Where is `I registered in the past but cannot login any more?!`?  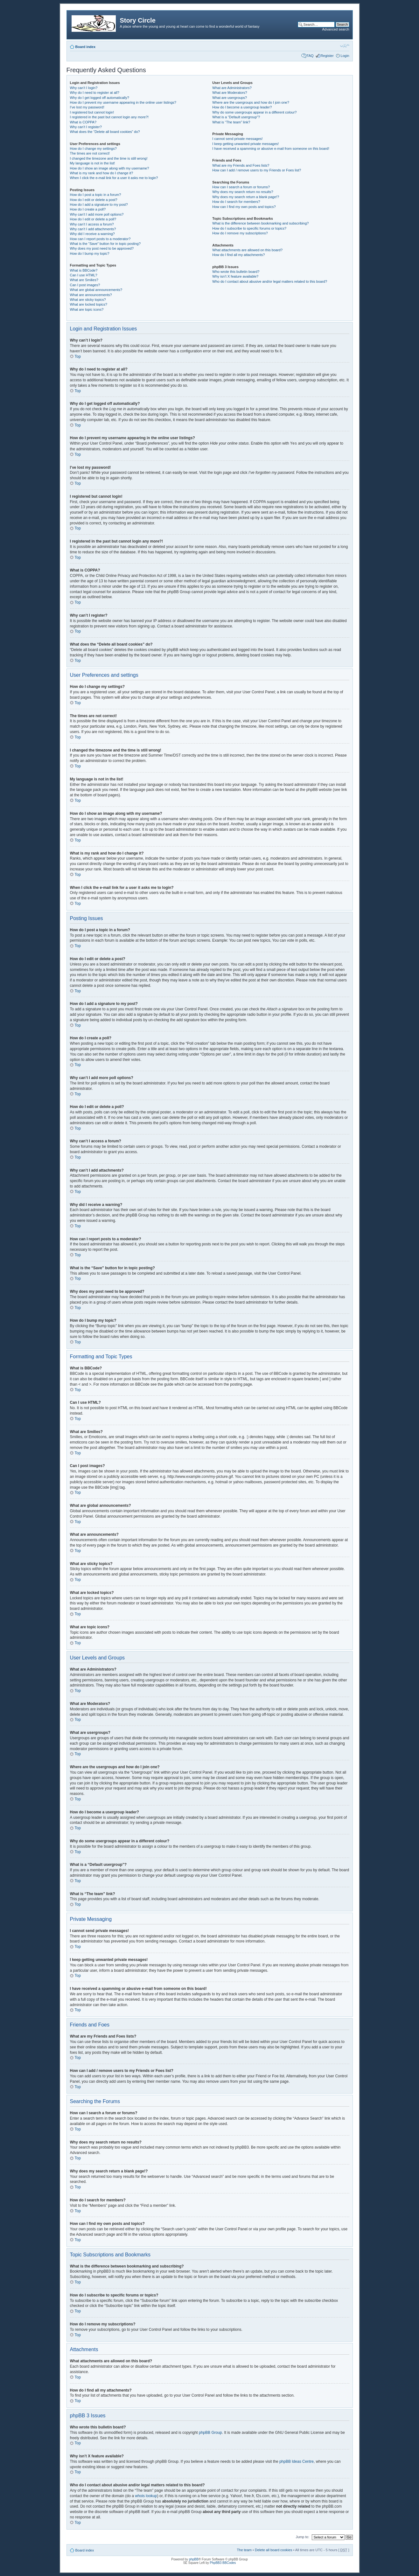
I registered in the past but cannot login any more?! is located at coordinates (109, 117).